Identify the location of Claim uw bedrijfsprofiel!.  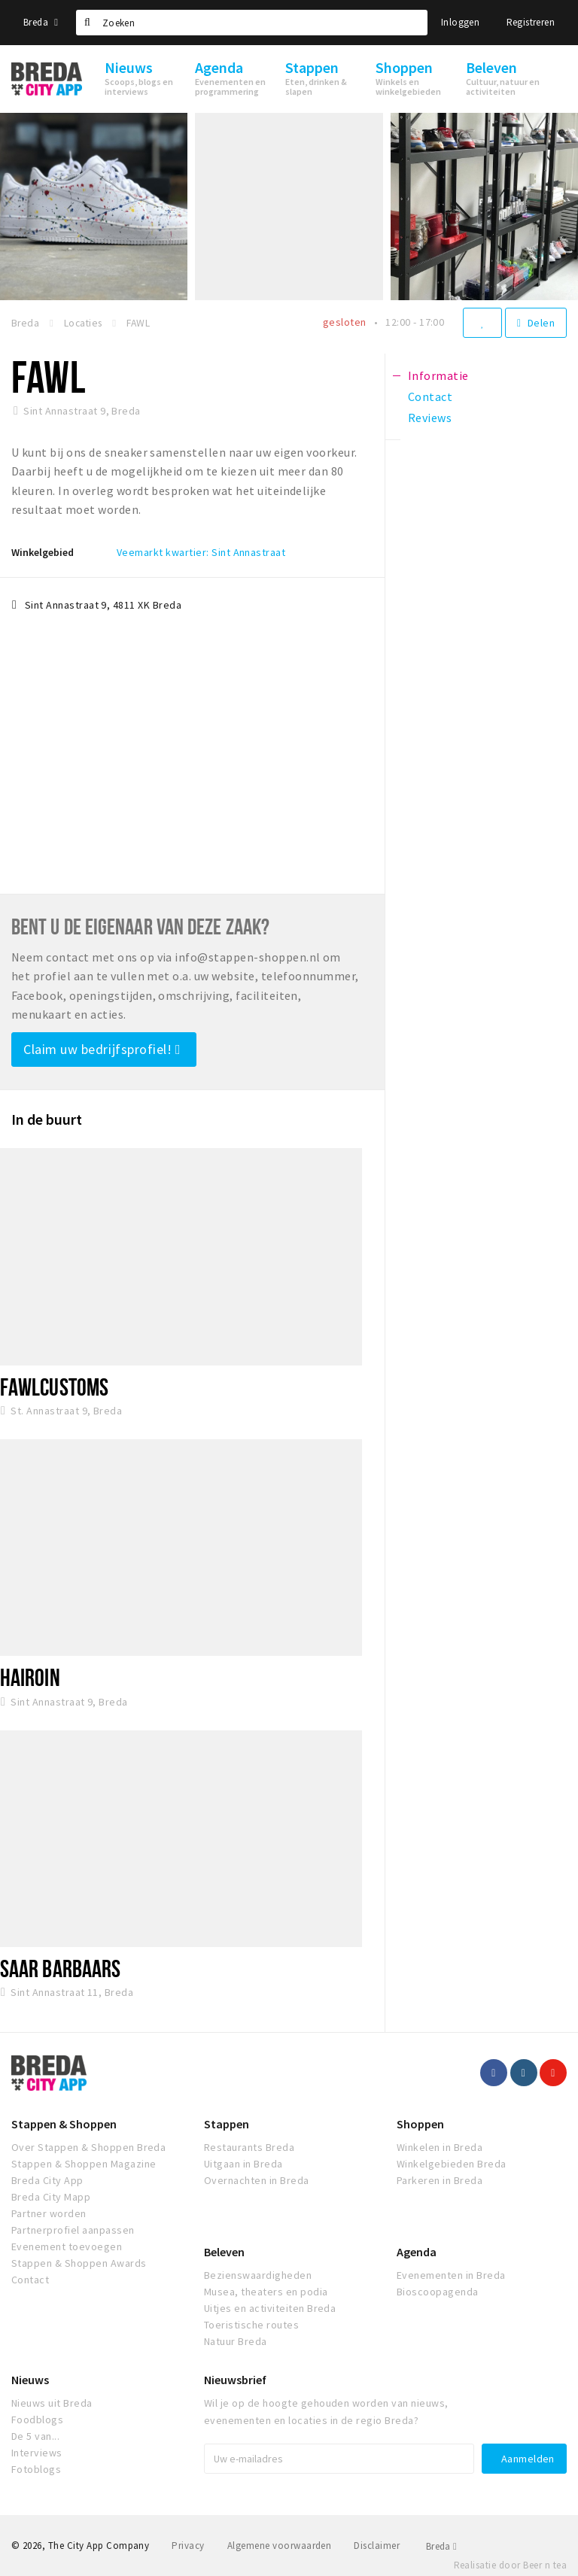
(102, 1049).